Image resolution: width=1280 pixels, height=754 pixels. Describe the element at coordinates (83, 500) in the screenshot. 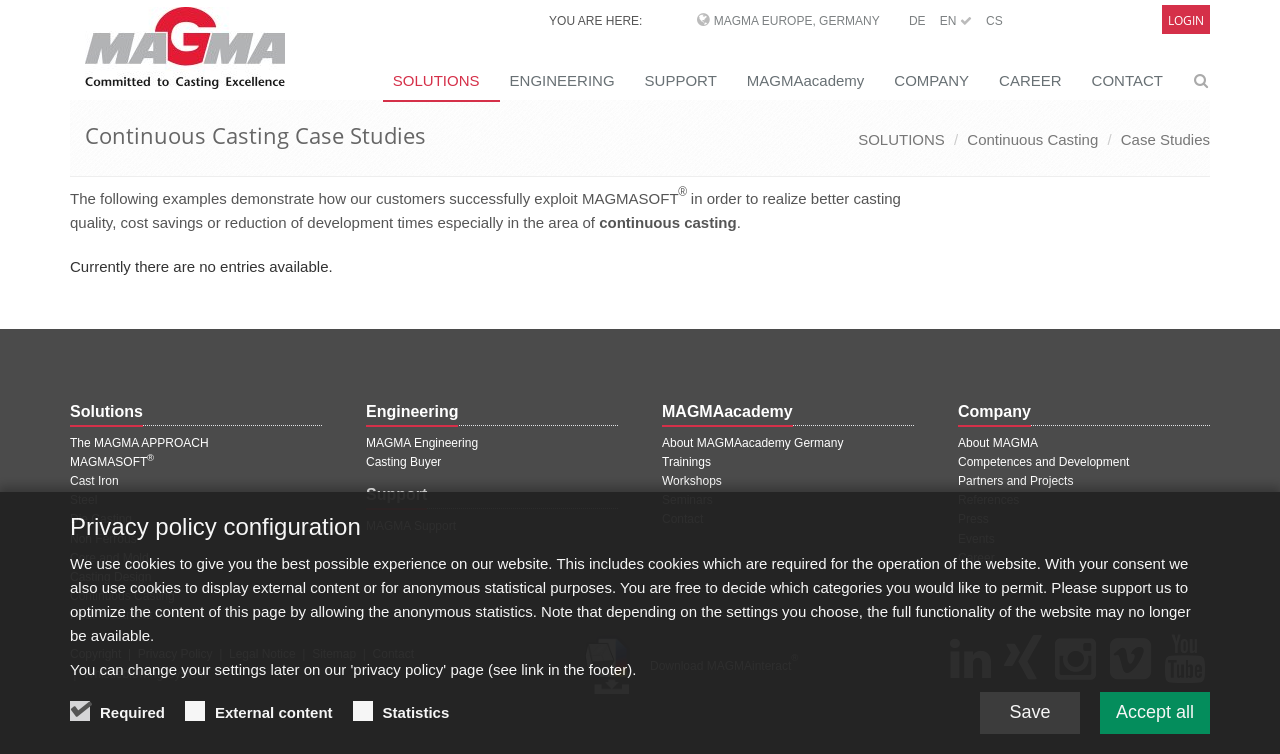

I see `Steel` at that location.